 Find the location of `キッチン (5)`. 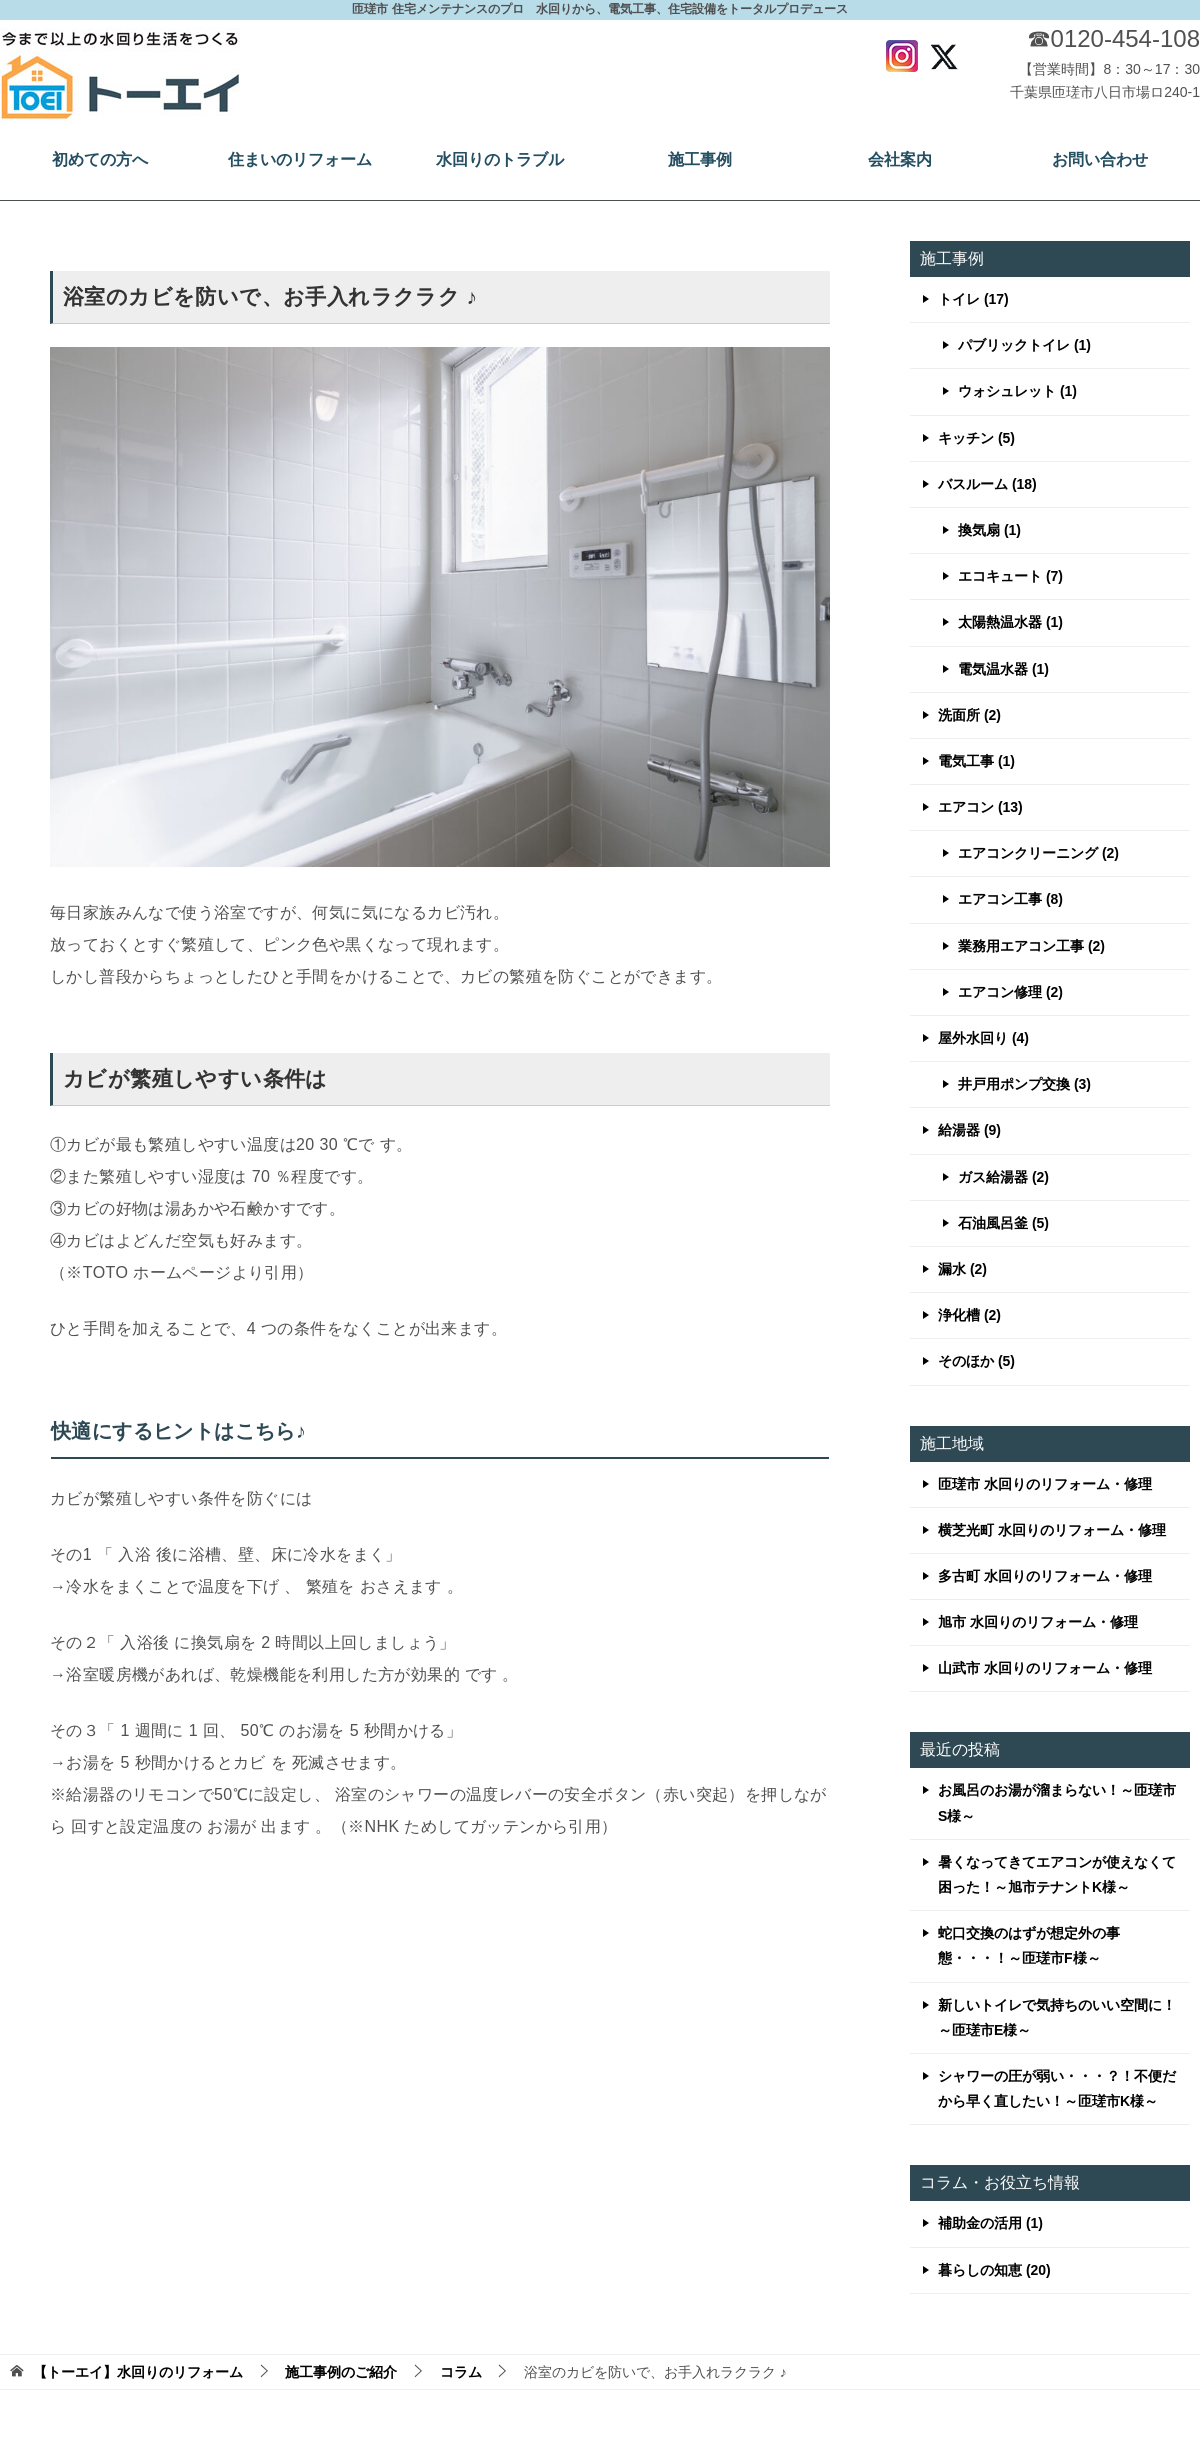

キッチン (5) is located at coordinates (976, 438).